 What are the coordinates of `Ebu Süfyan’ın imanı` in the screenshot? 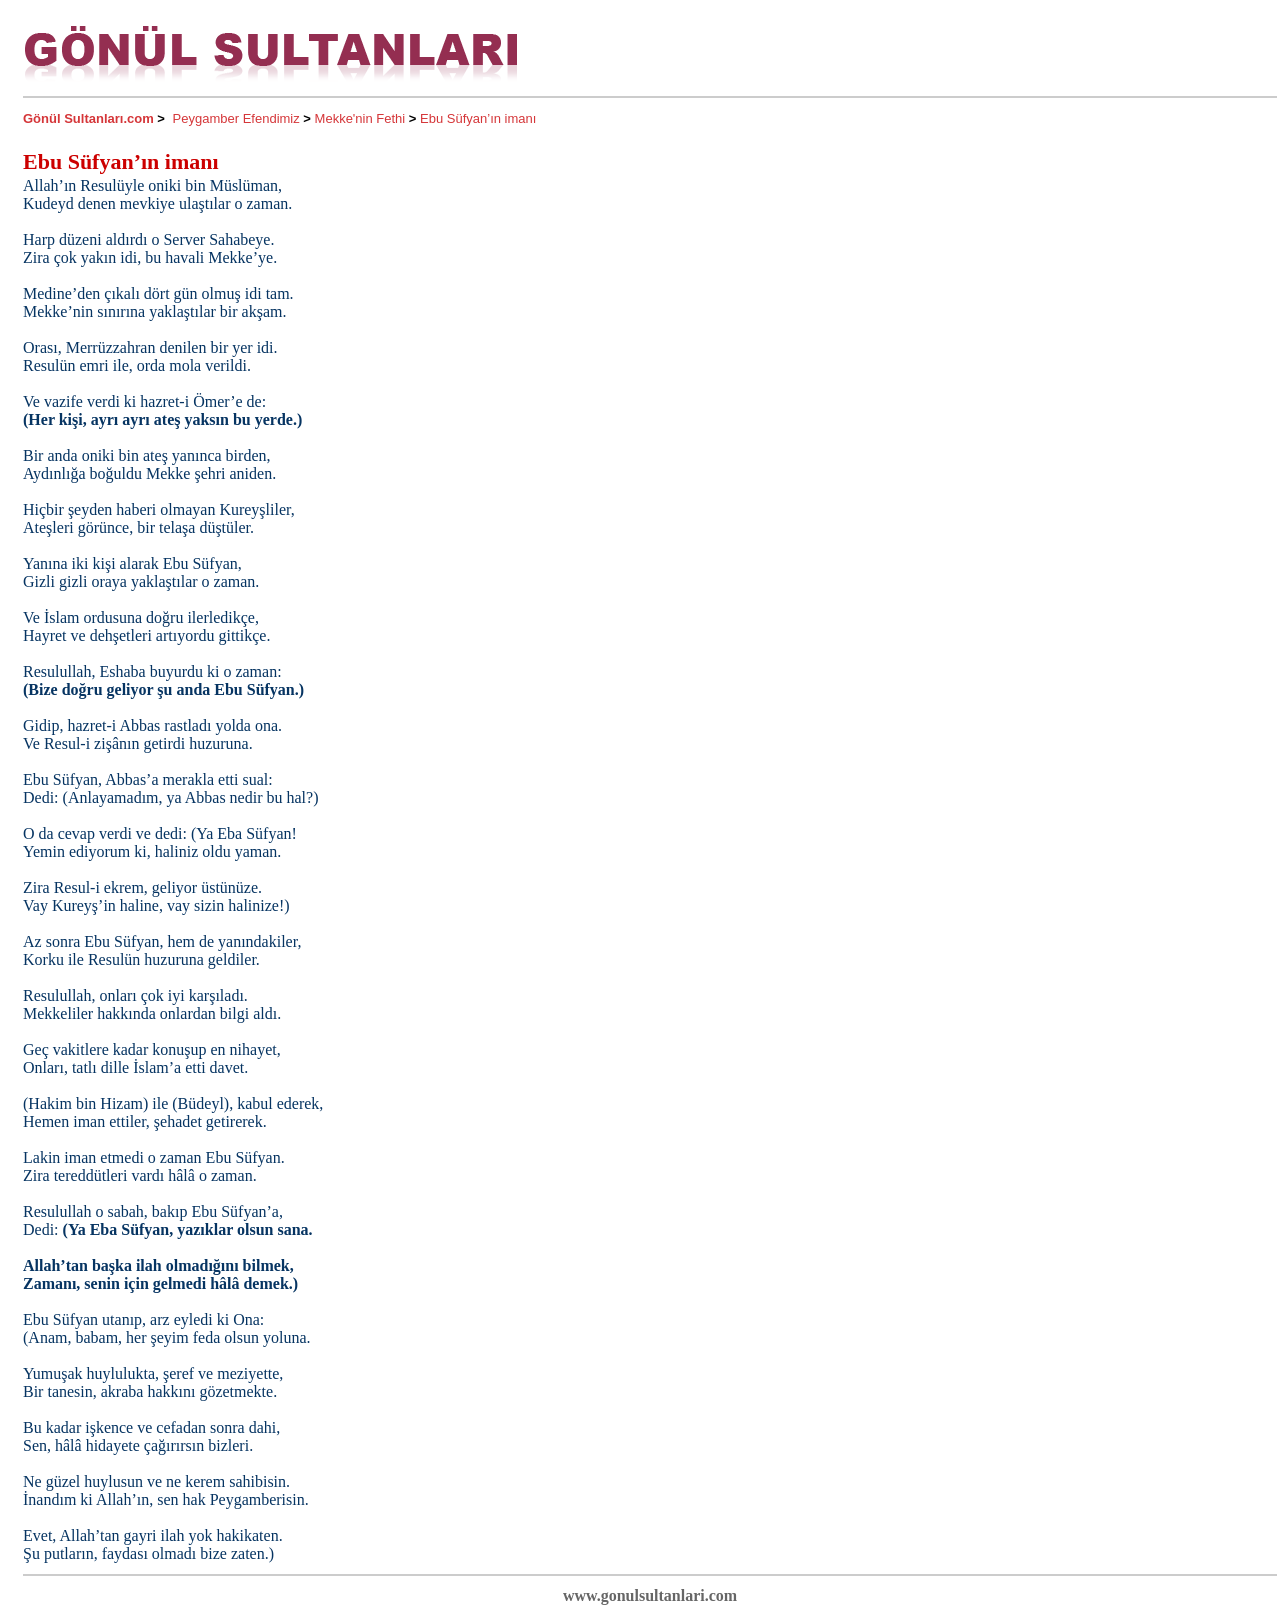 It's located at (478, 118).